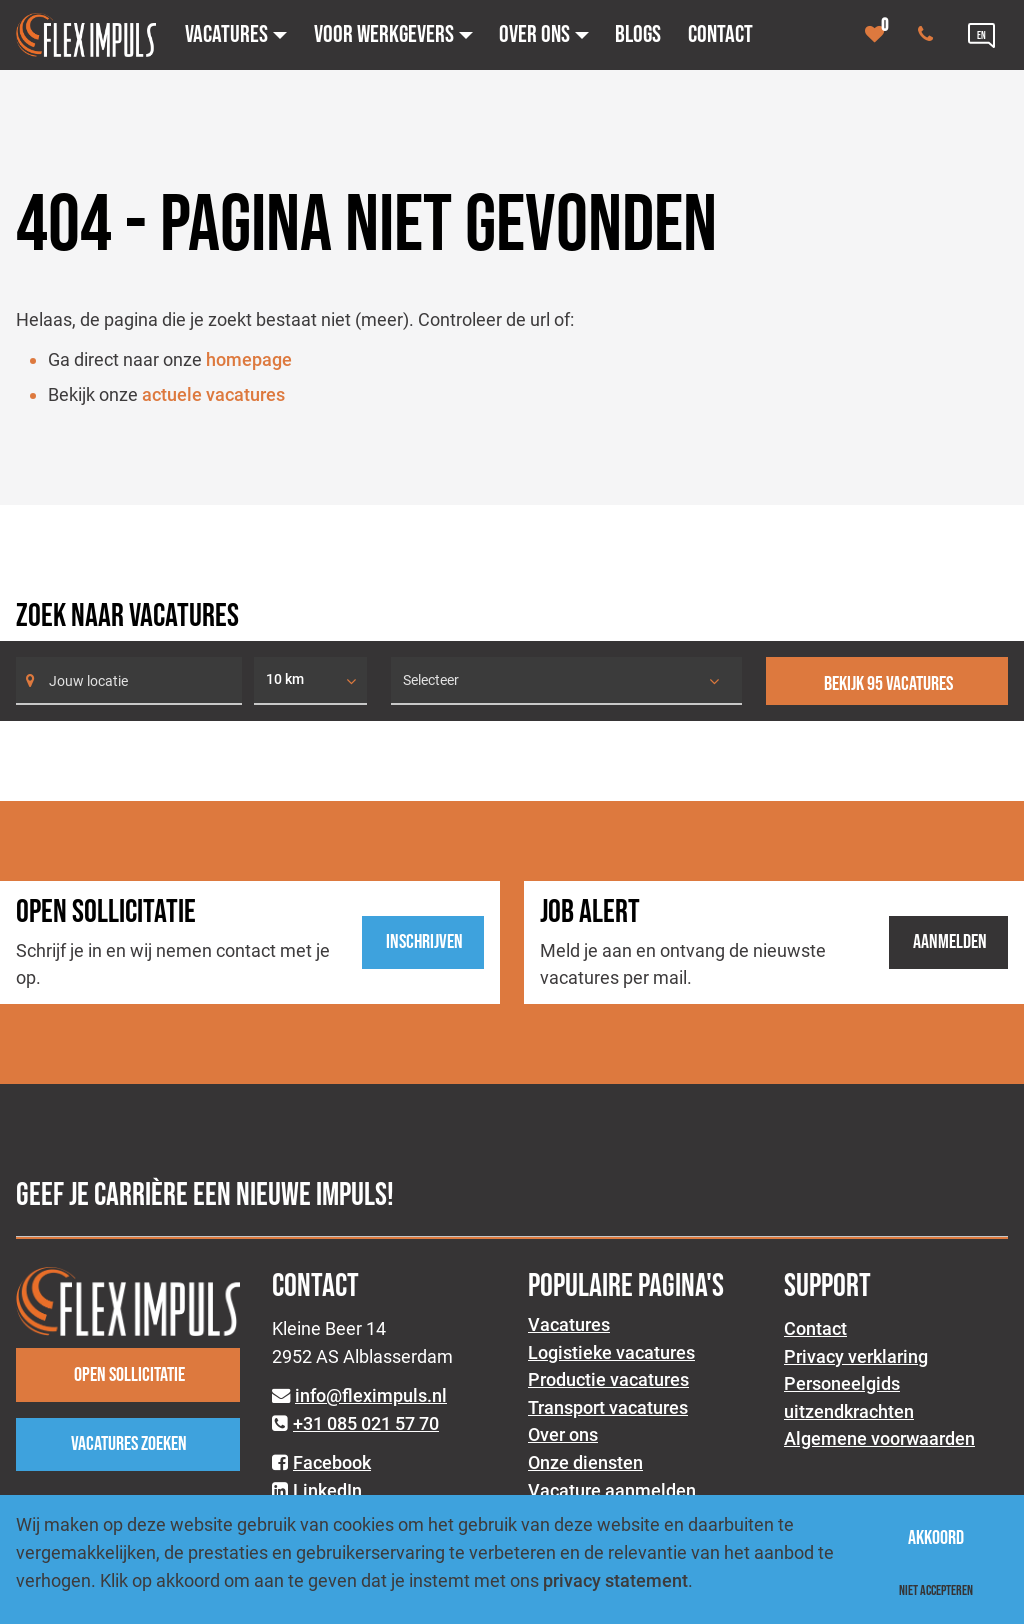  Describe the element at coordinates (879, 1438) in the screenshot. I see `Algemene voorwaarden` at that location.